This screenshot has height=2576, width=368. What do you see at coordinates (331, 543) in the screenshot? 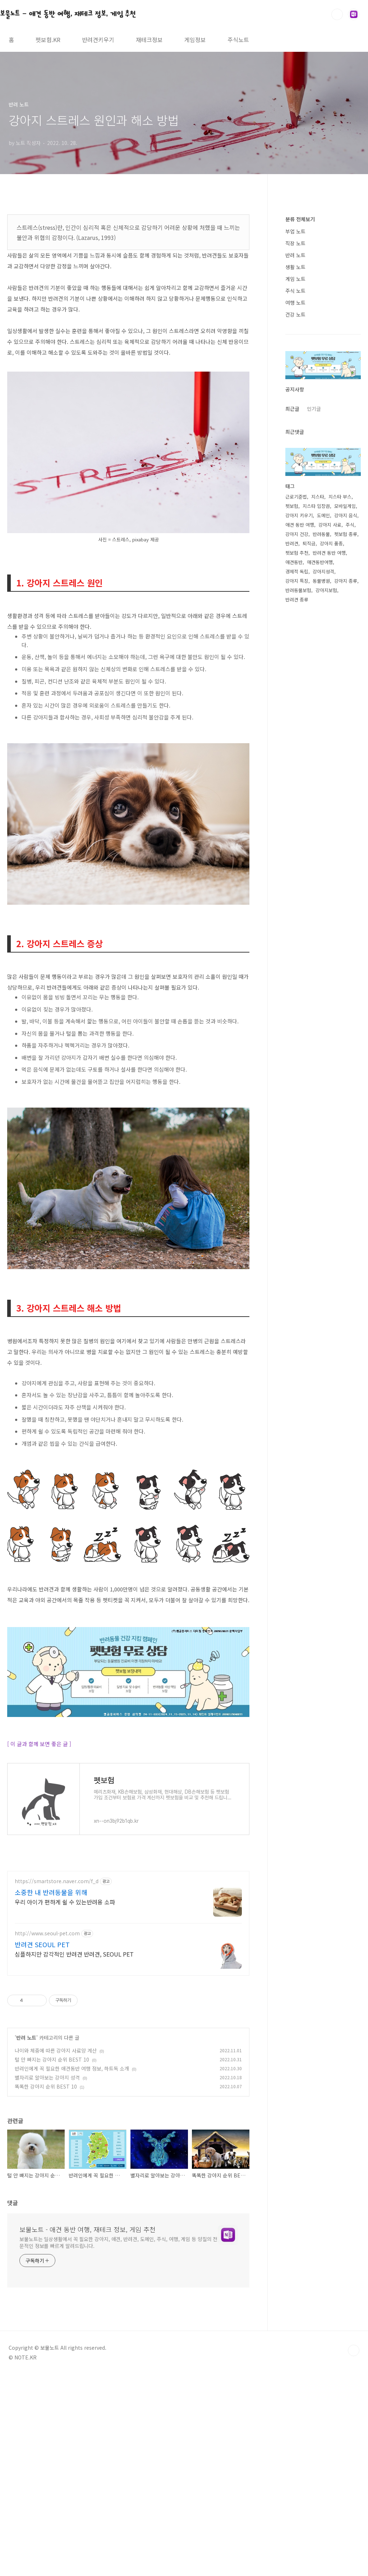
I see `강아지 품종` at bounding box center [331, 543].